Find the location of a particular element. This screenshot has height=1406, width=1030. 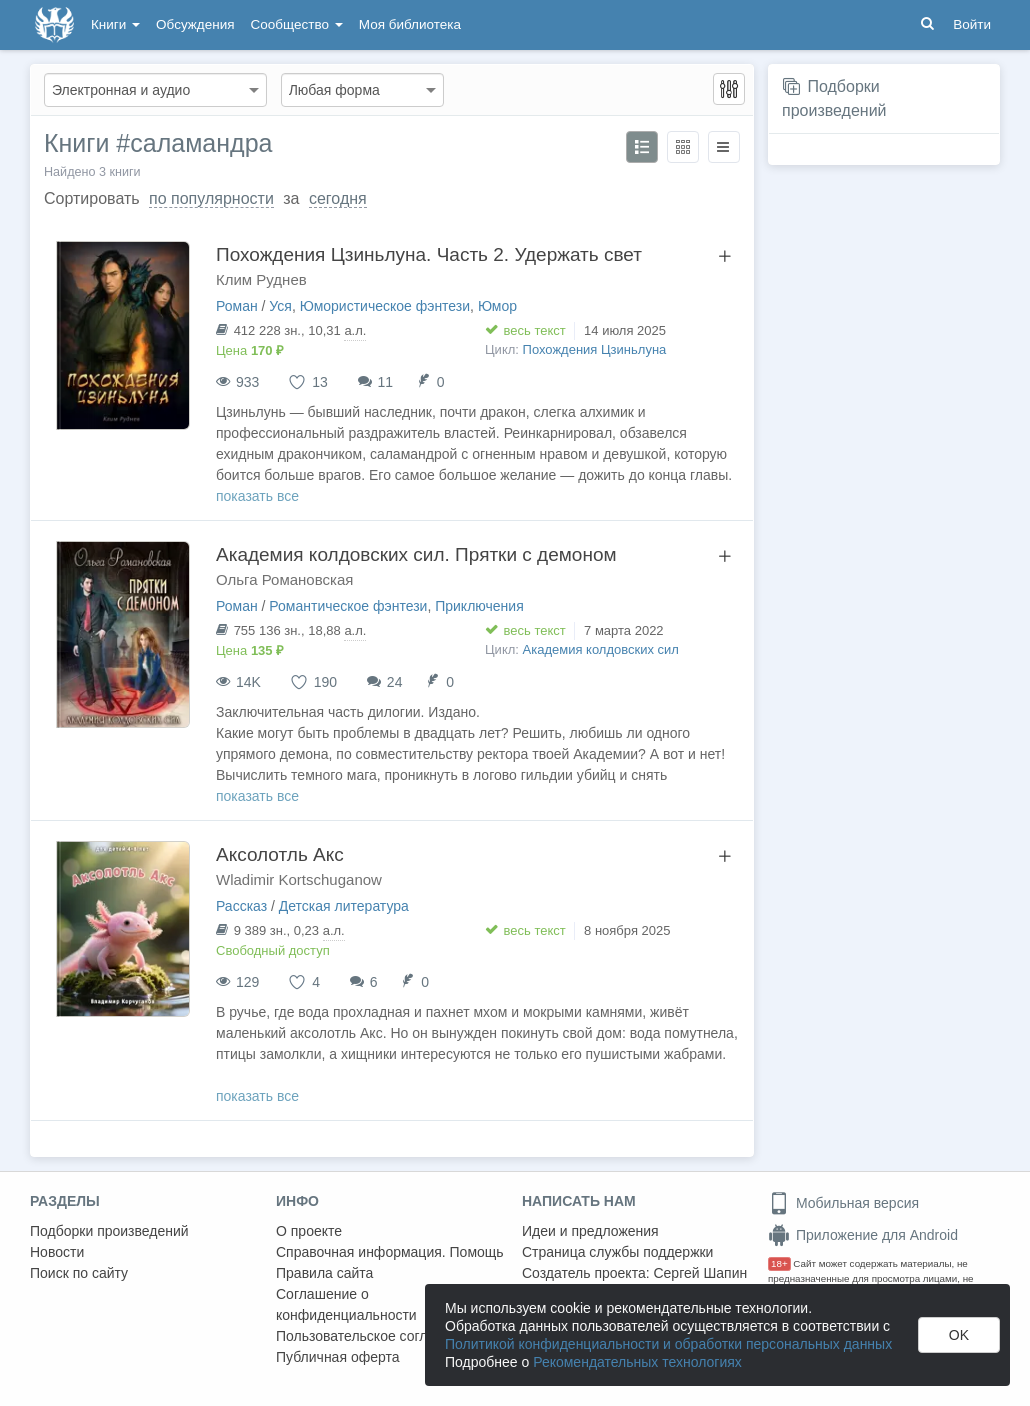

Похождения Цзиньлуна is located at coordinates (595, 349).